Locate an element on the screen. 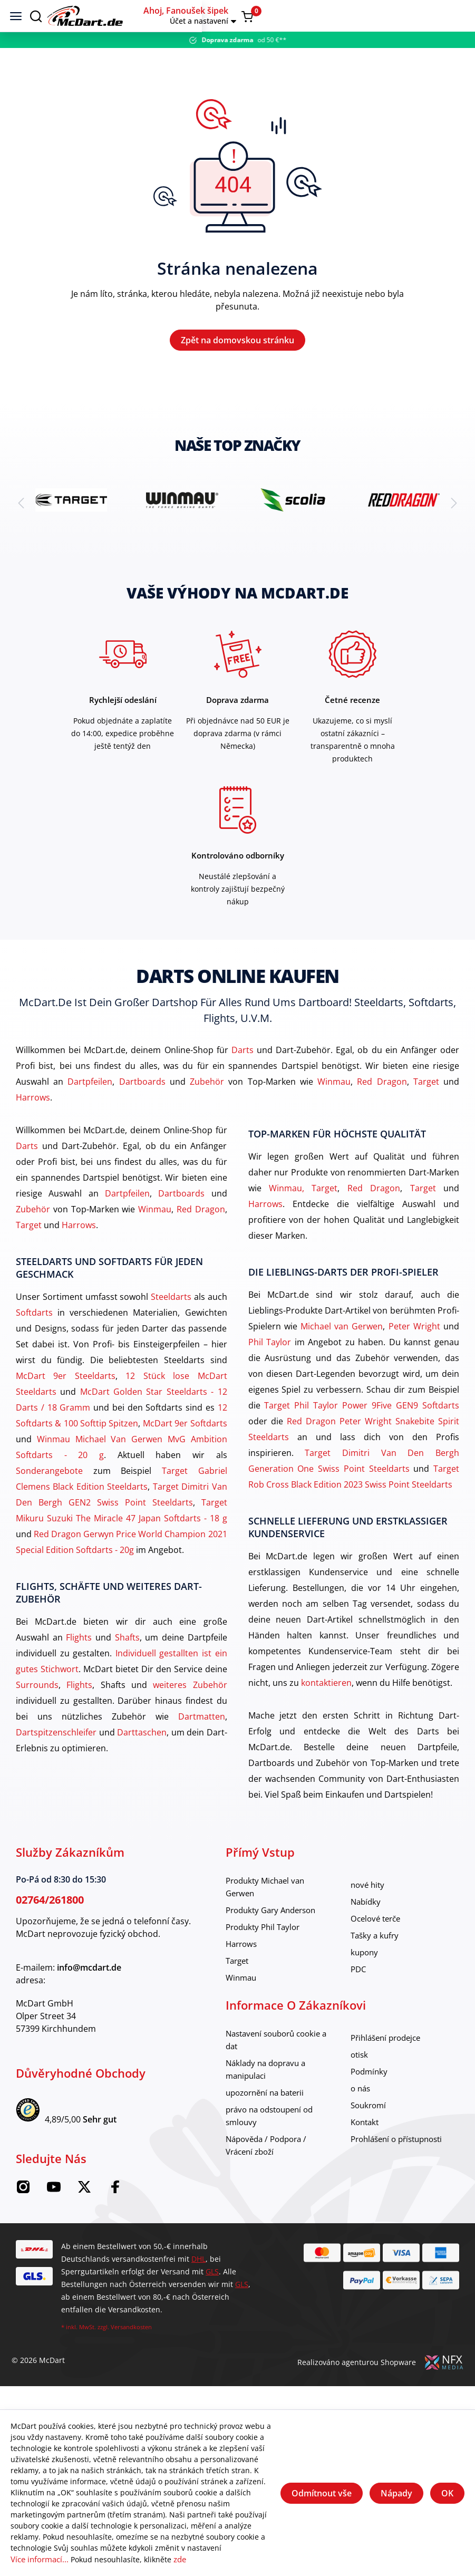 This screenshot has width=475, height=2576. [brand detail] is located at coordinates (71, 524).